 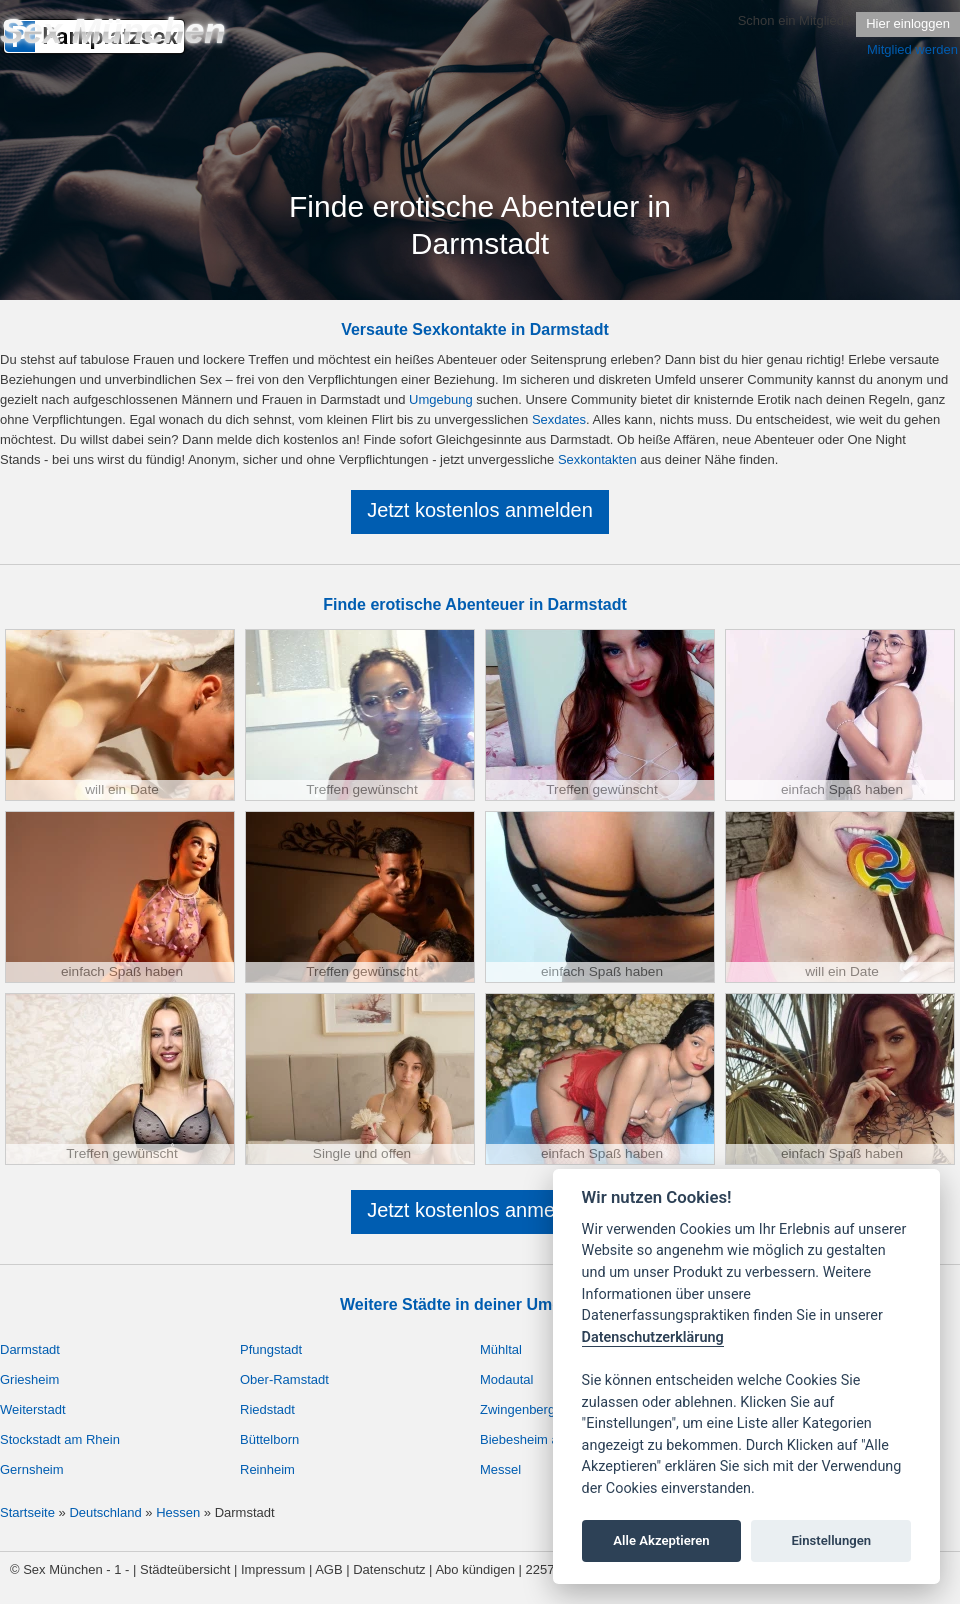 What do you see at coordinates (912, 49) in the screenshot?
I see `Mitglied werden` at bounding box center [912, 49].